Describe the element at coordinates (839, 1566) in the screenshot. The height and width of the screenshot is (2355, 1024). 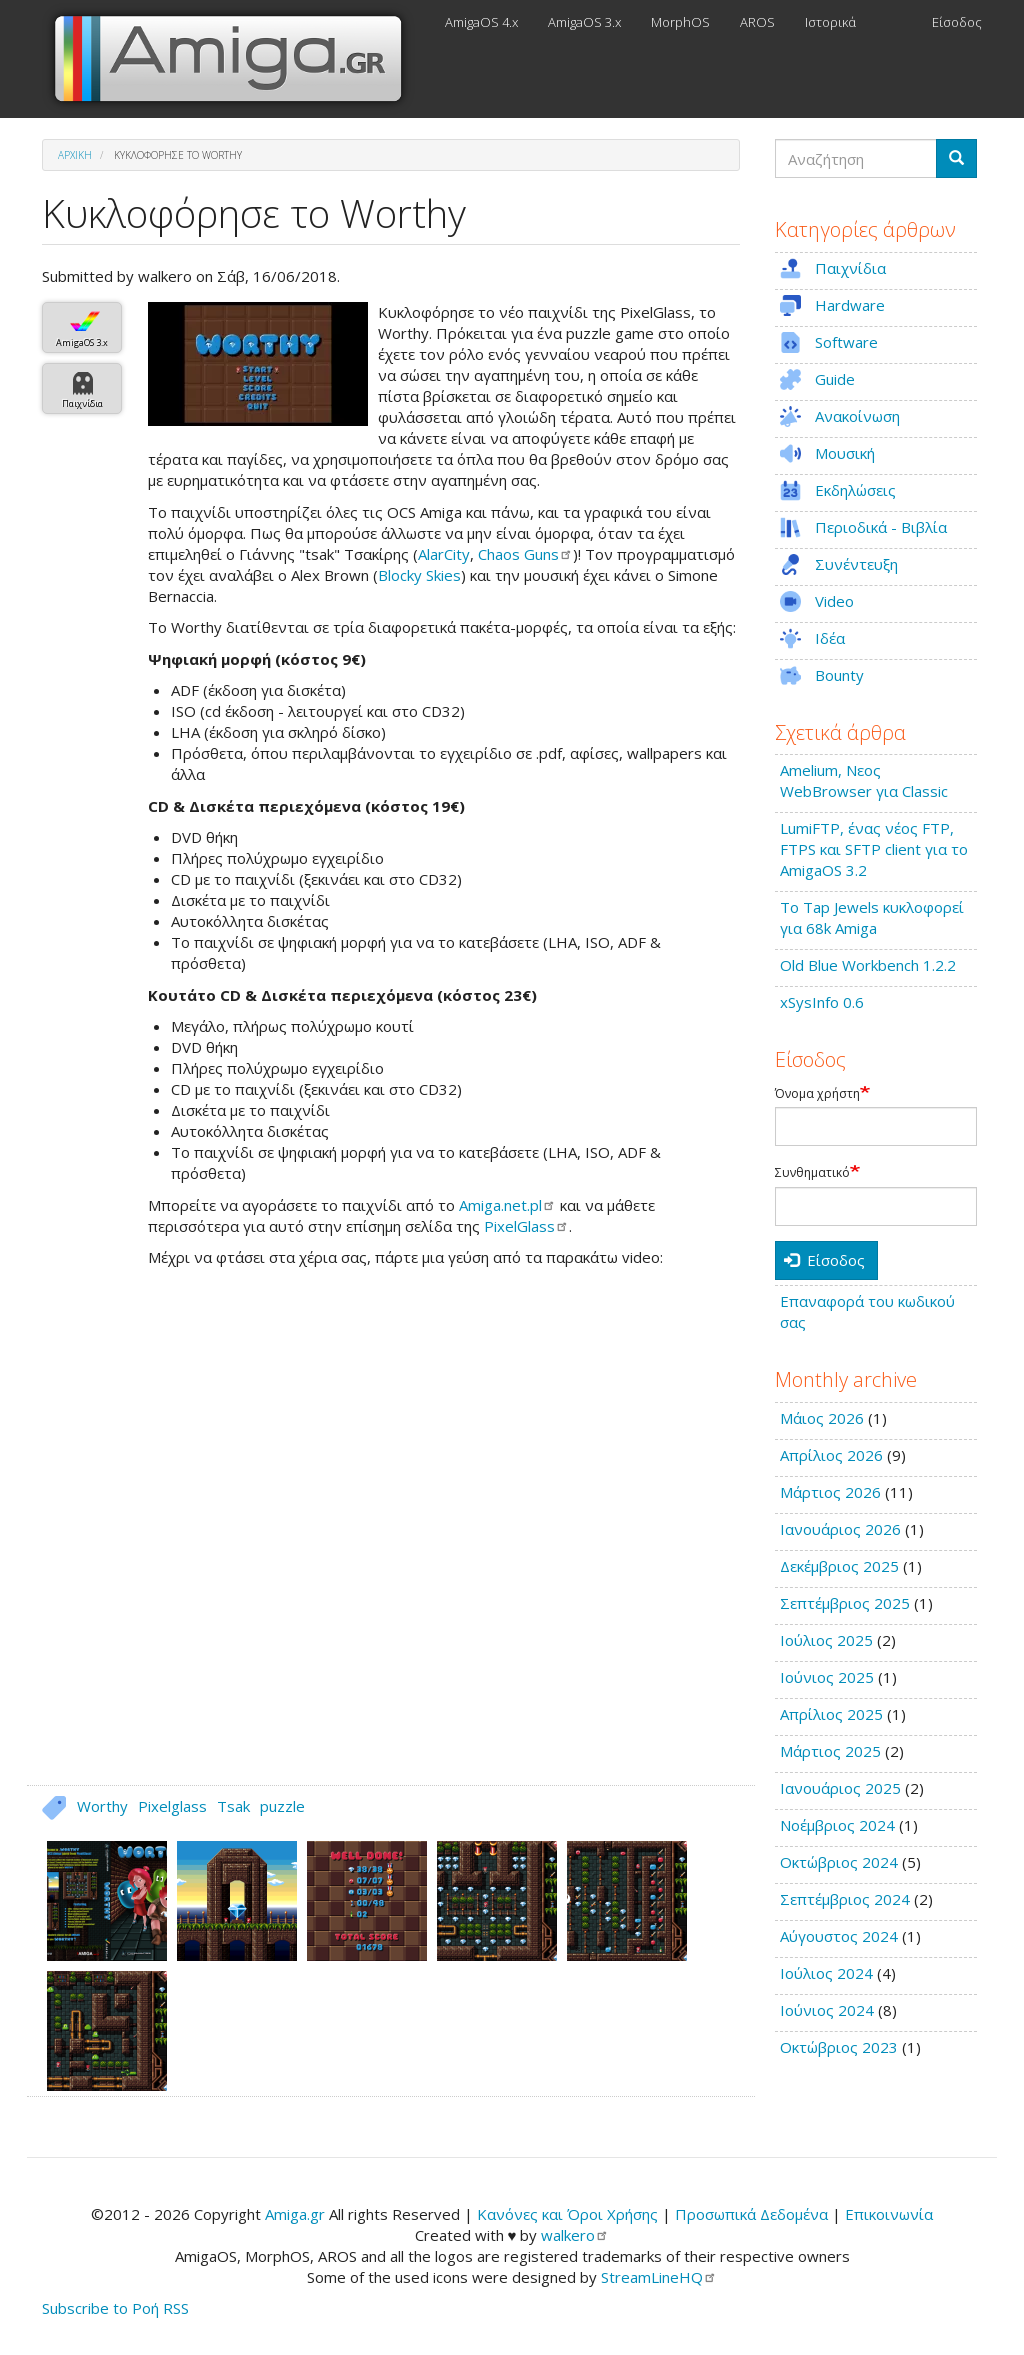
I see `Δεκέμβριος 2025` at that location.